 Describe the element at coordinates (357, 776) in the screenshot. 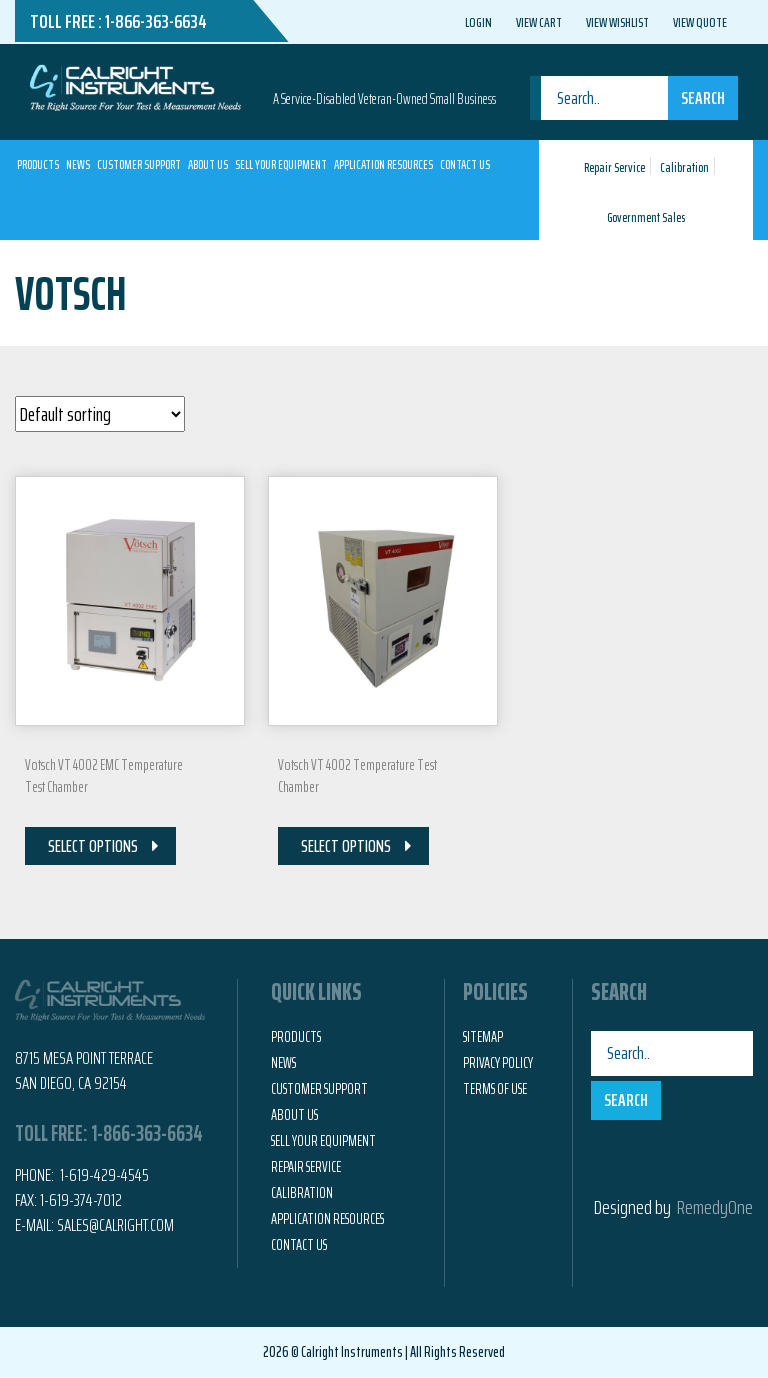

I see `Votsch VT 4002 Temperature Test Chamber` at that location.